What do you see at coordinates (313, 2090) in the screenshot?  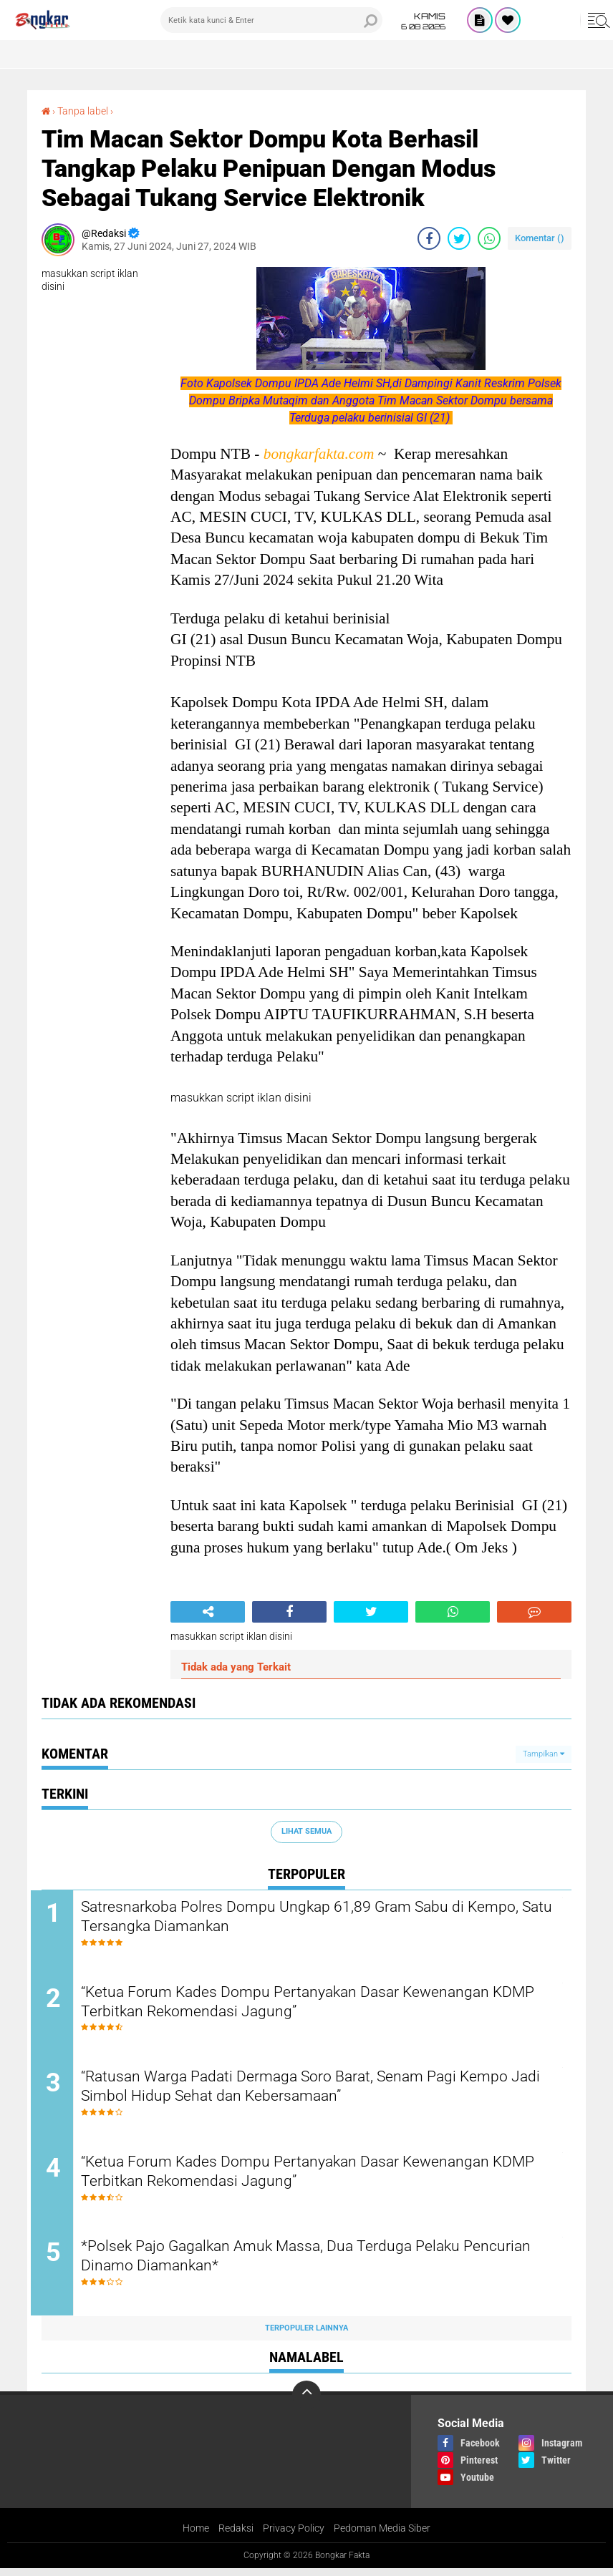 I see `“Ratusan Warga Padati Dermaga Soro Barat, Senam Pagi Kempo Jadi Simbol Hidup Sehat dan Kebersamaan”` at bounding box center [313, 2090].